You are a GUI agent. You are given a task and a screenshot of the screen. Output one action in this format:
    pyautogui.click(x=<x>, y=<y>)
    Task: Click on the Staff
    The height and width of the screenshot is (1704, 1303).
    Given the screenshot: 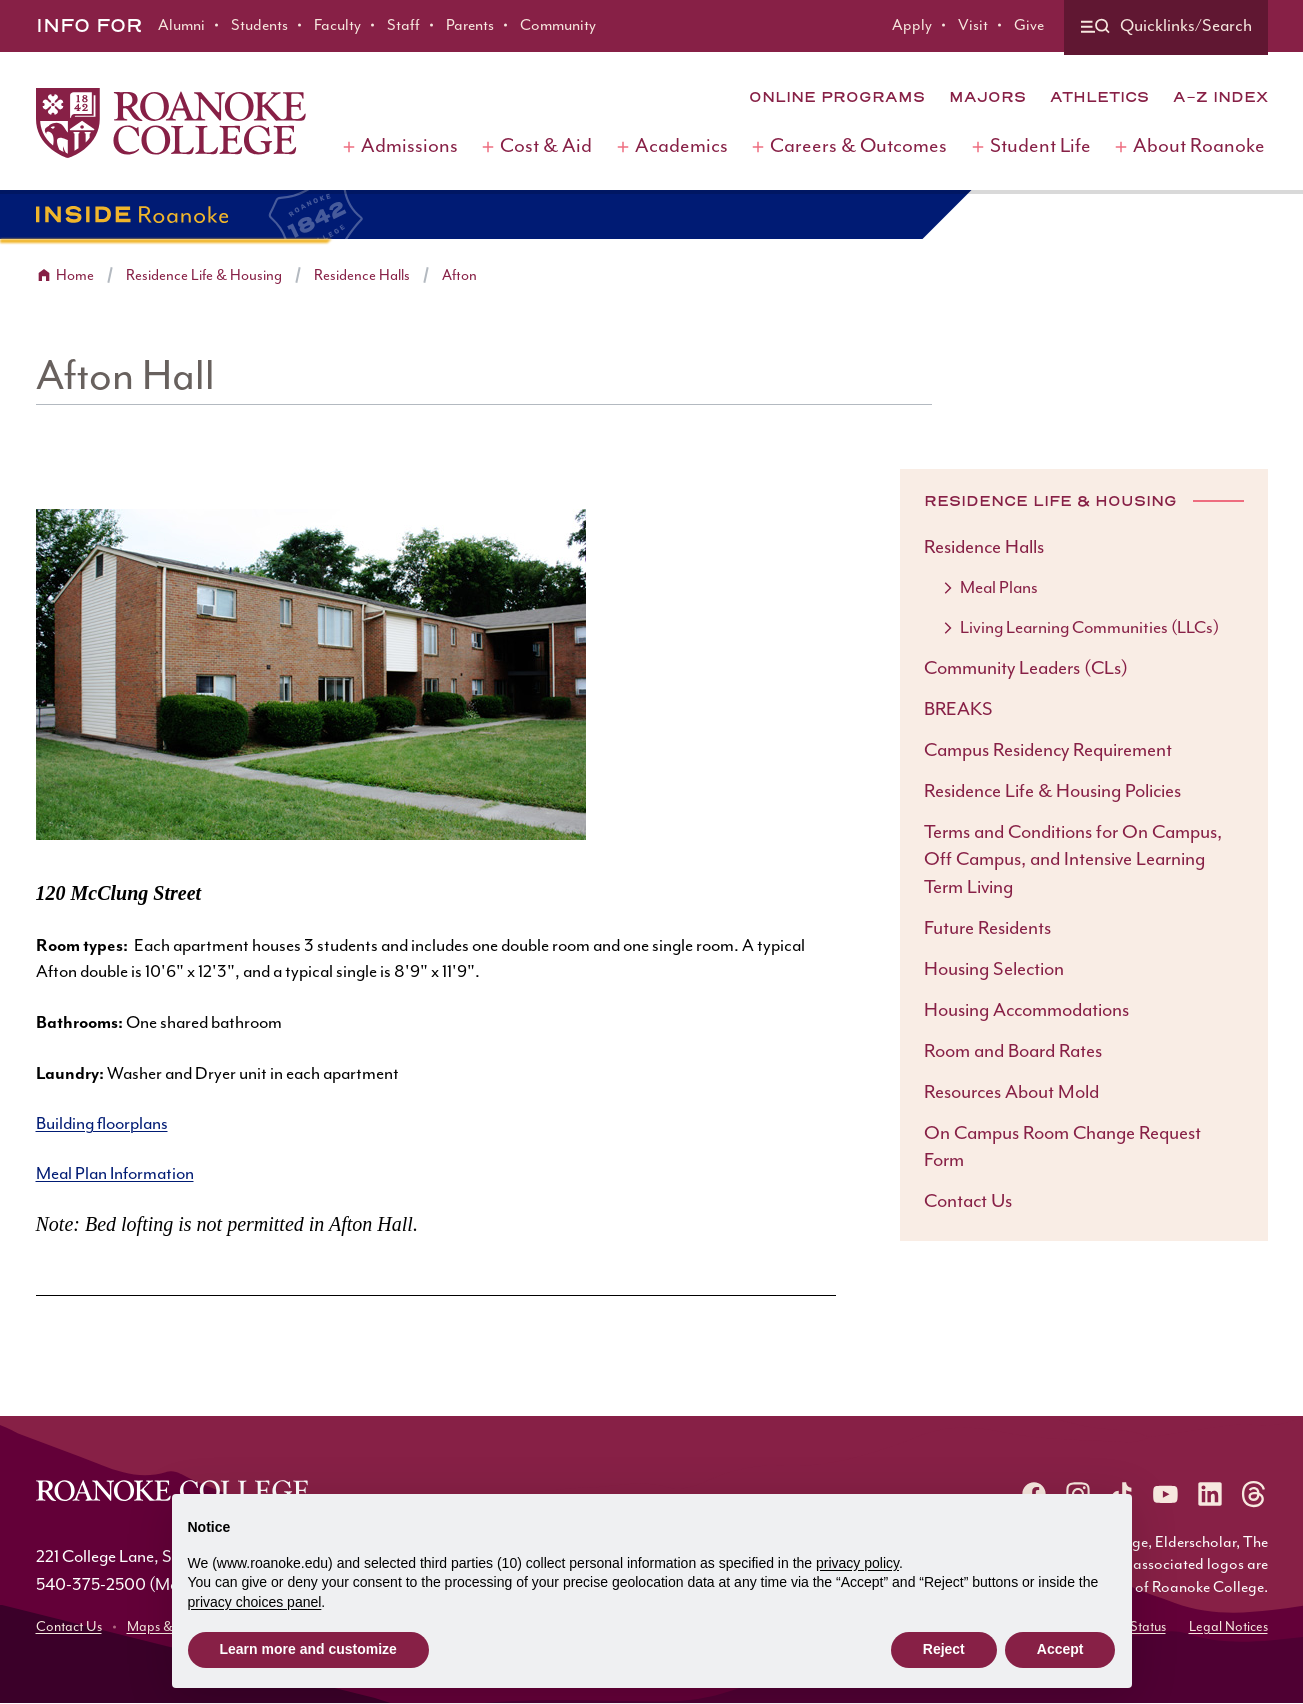 What is the action you would take?
    pyautogui.click(x=403, y=25)
    